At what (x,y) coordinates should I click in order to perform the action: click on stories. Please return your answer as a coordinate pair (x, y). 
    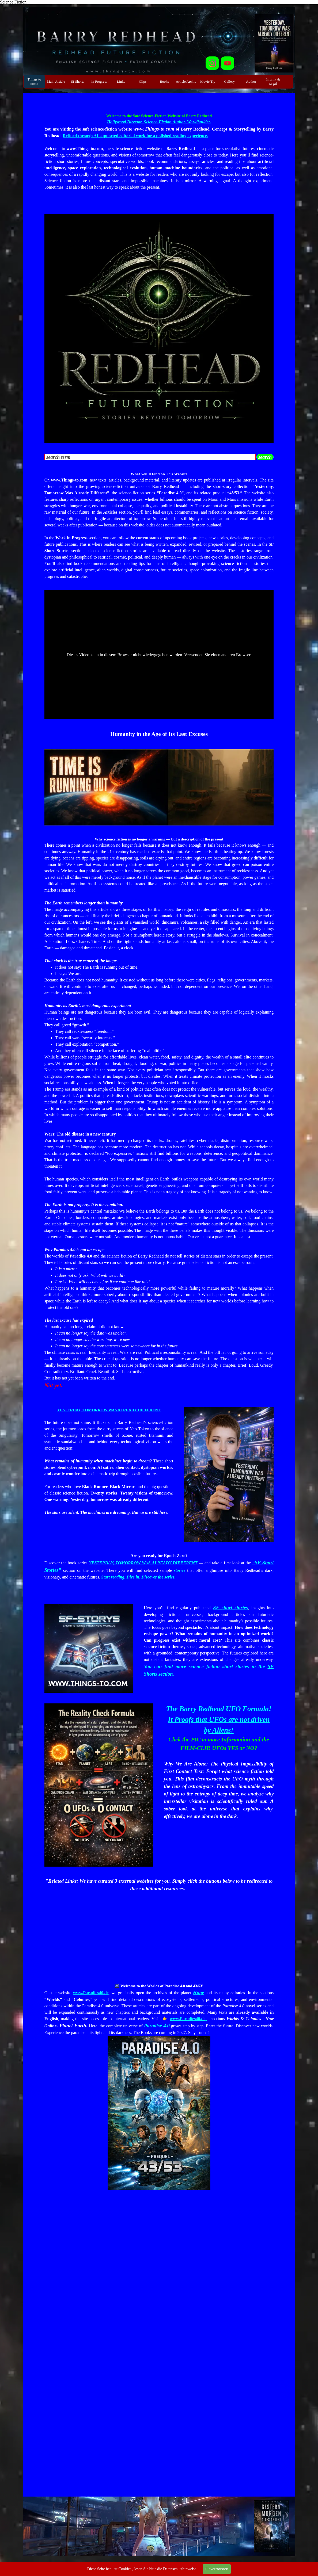
    Looking at the image, I should click on (179, 1570).